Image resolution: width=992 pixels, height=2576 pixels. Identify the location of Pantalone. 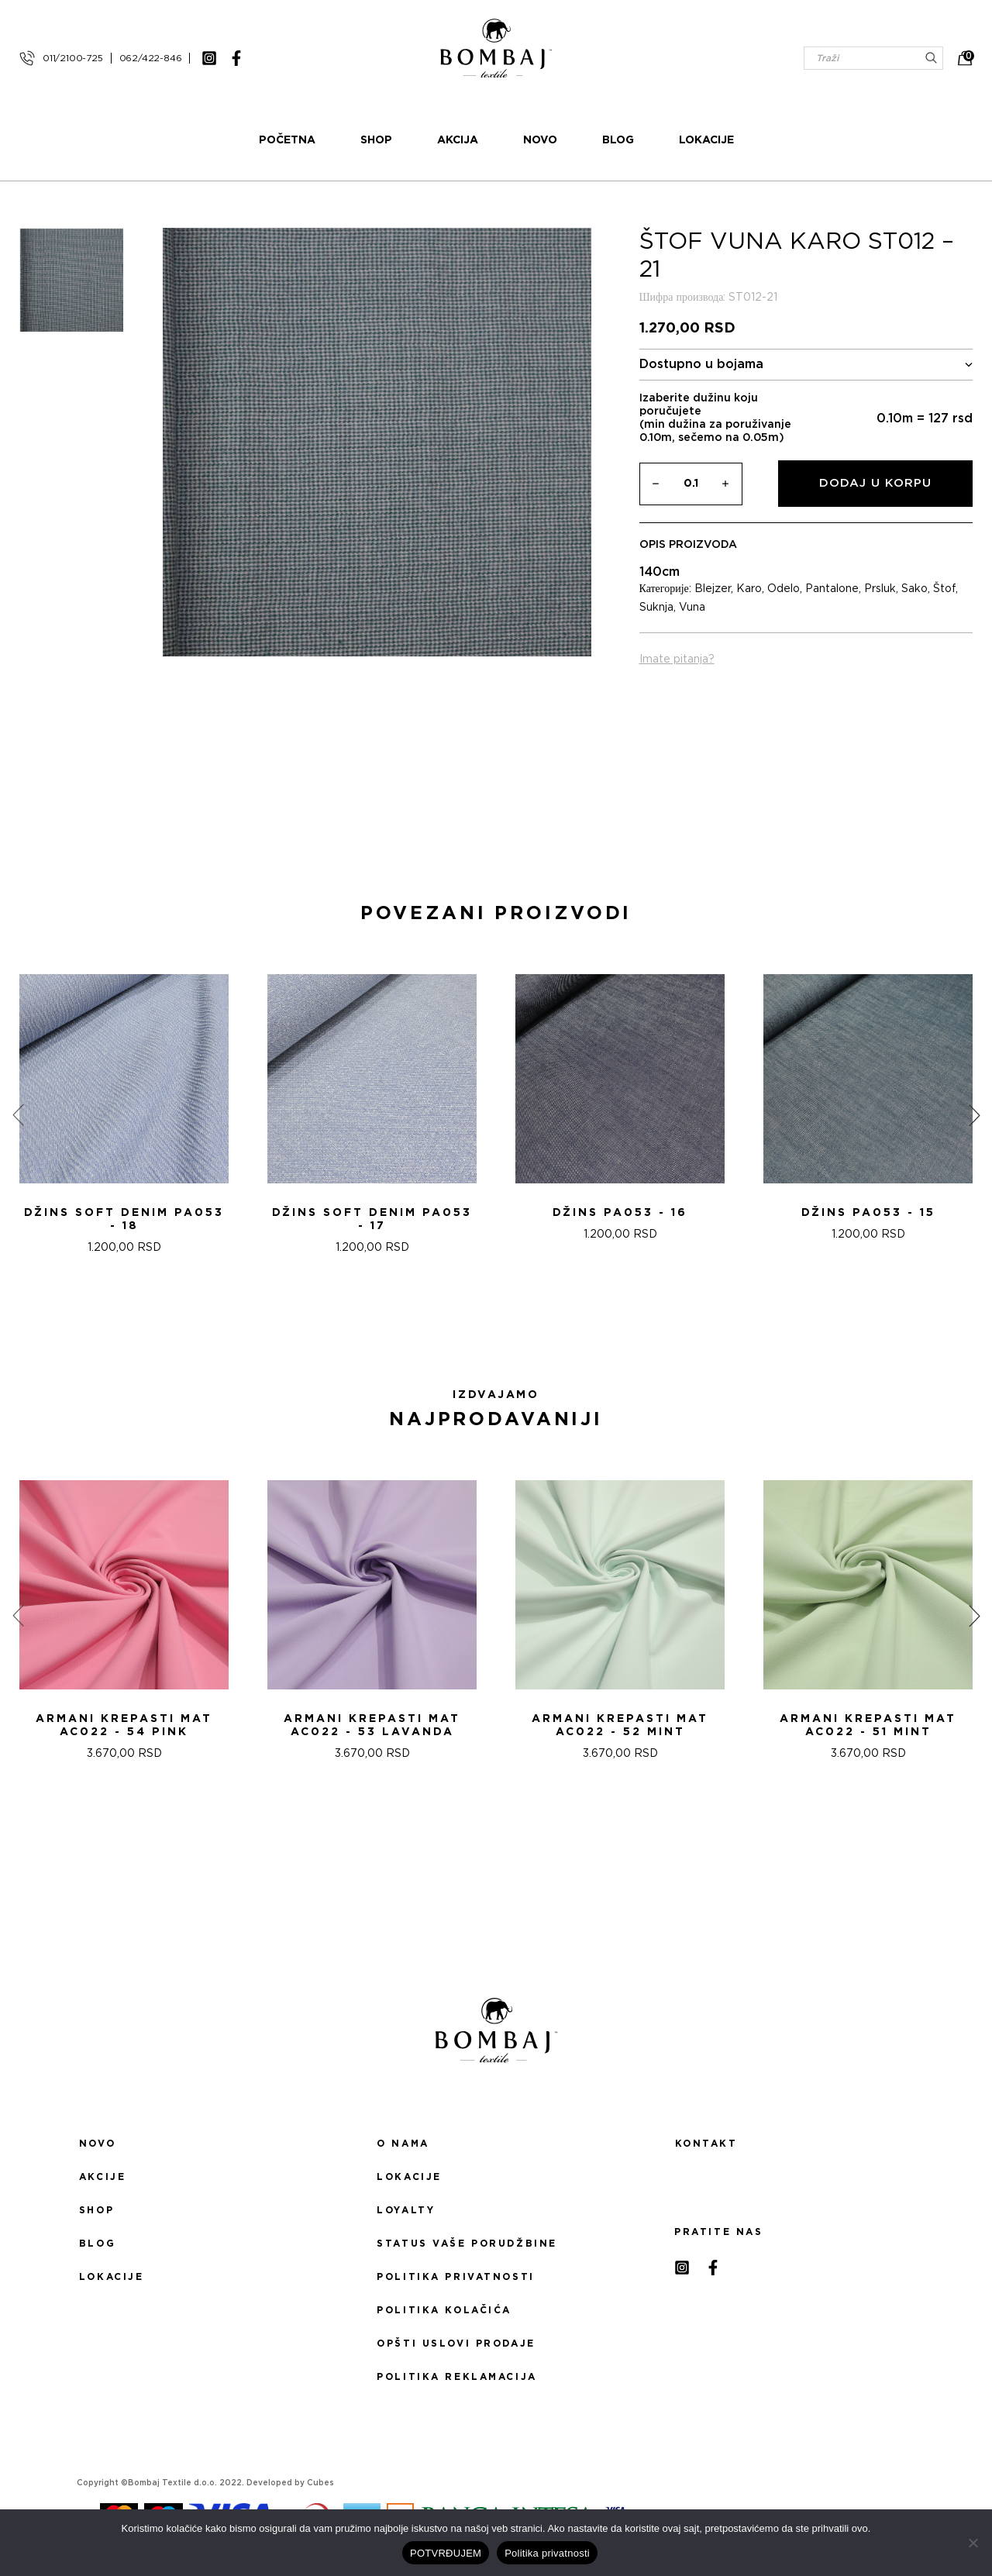
(832, 589).